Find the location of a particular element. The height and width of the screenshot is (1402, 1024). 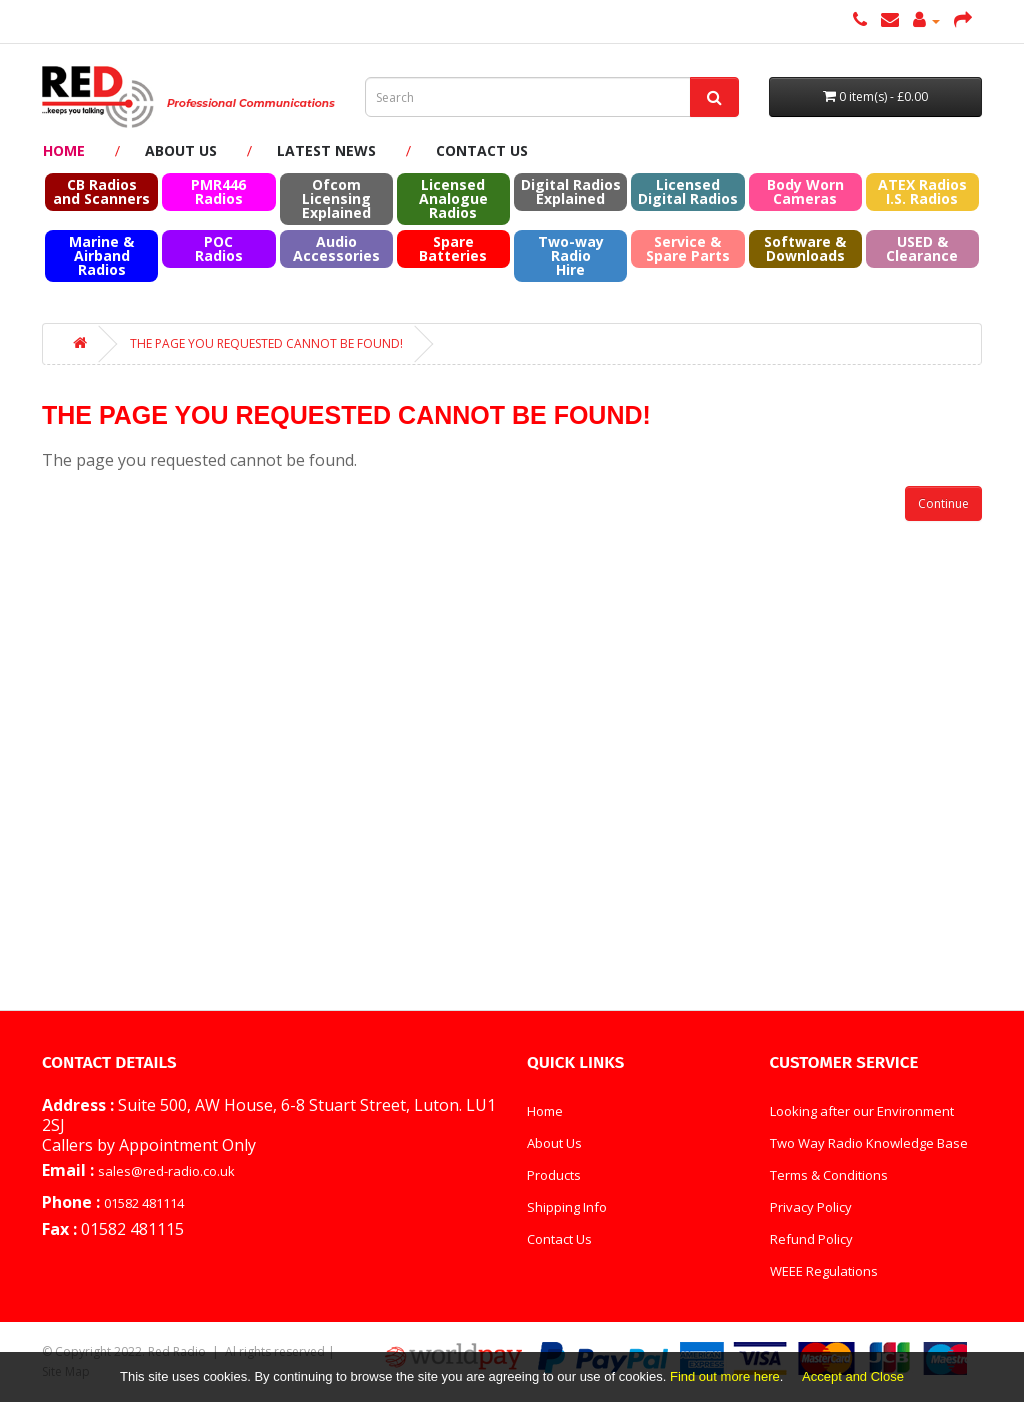

Two-way Radio Hire is located at coordinates (571, 255).